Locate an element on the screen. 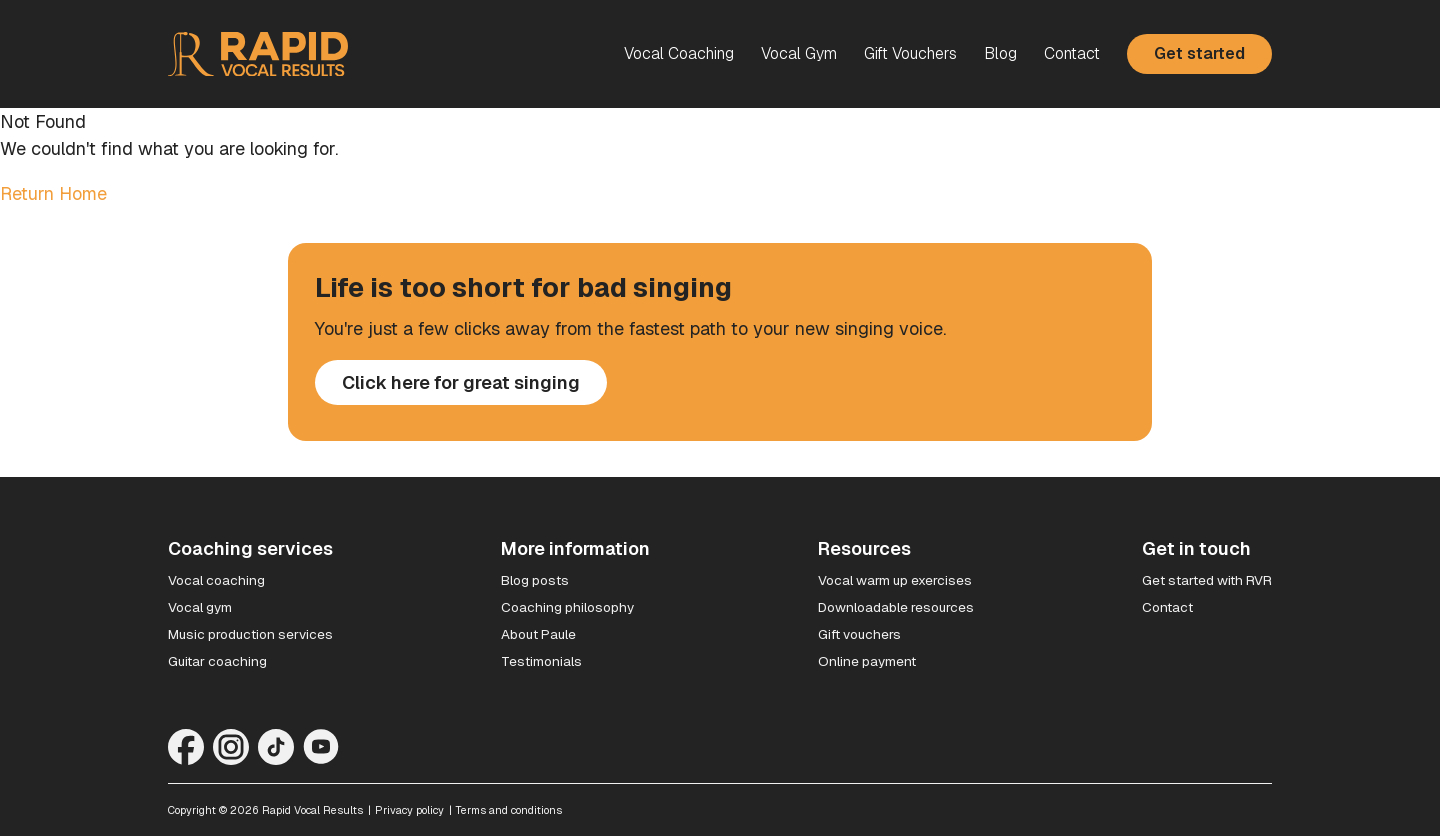 The width and height of the screenshot is (1440, 836). Testimonials is located at coordinates (541, 661).